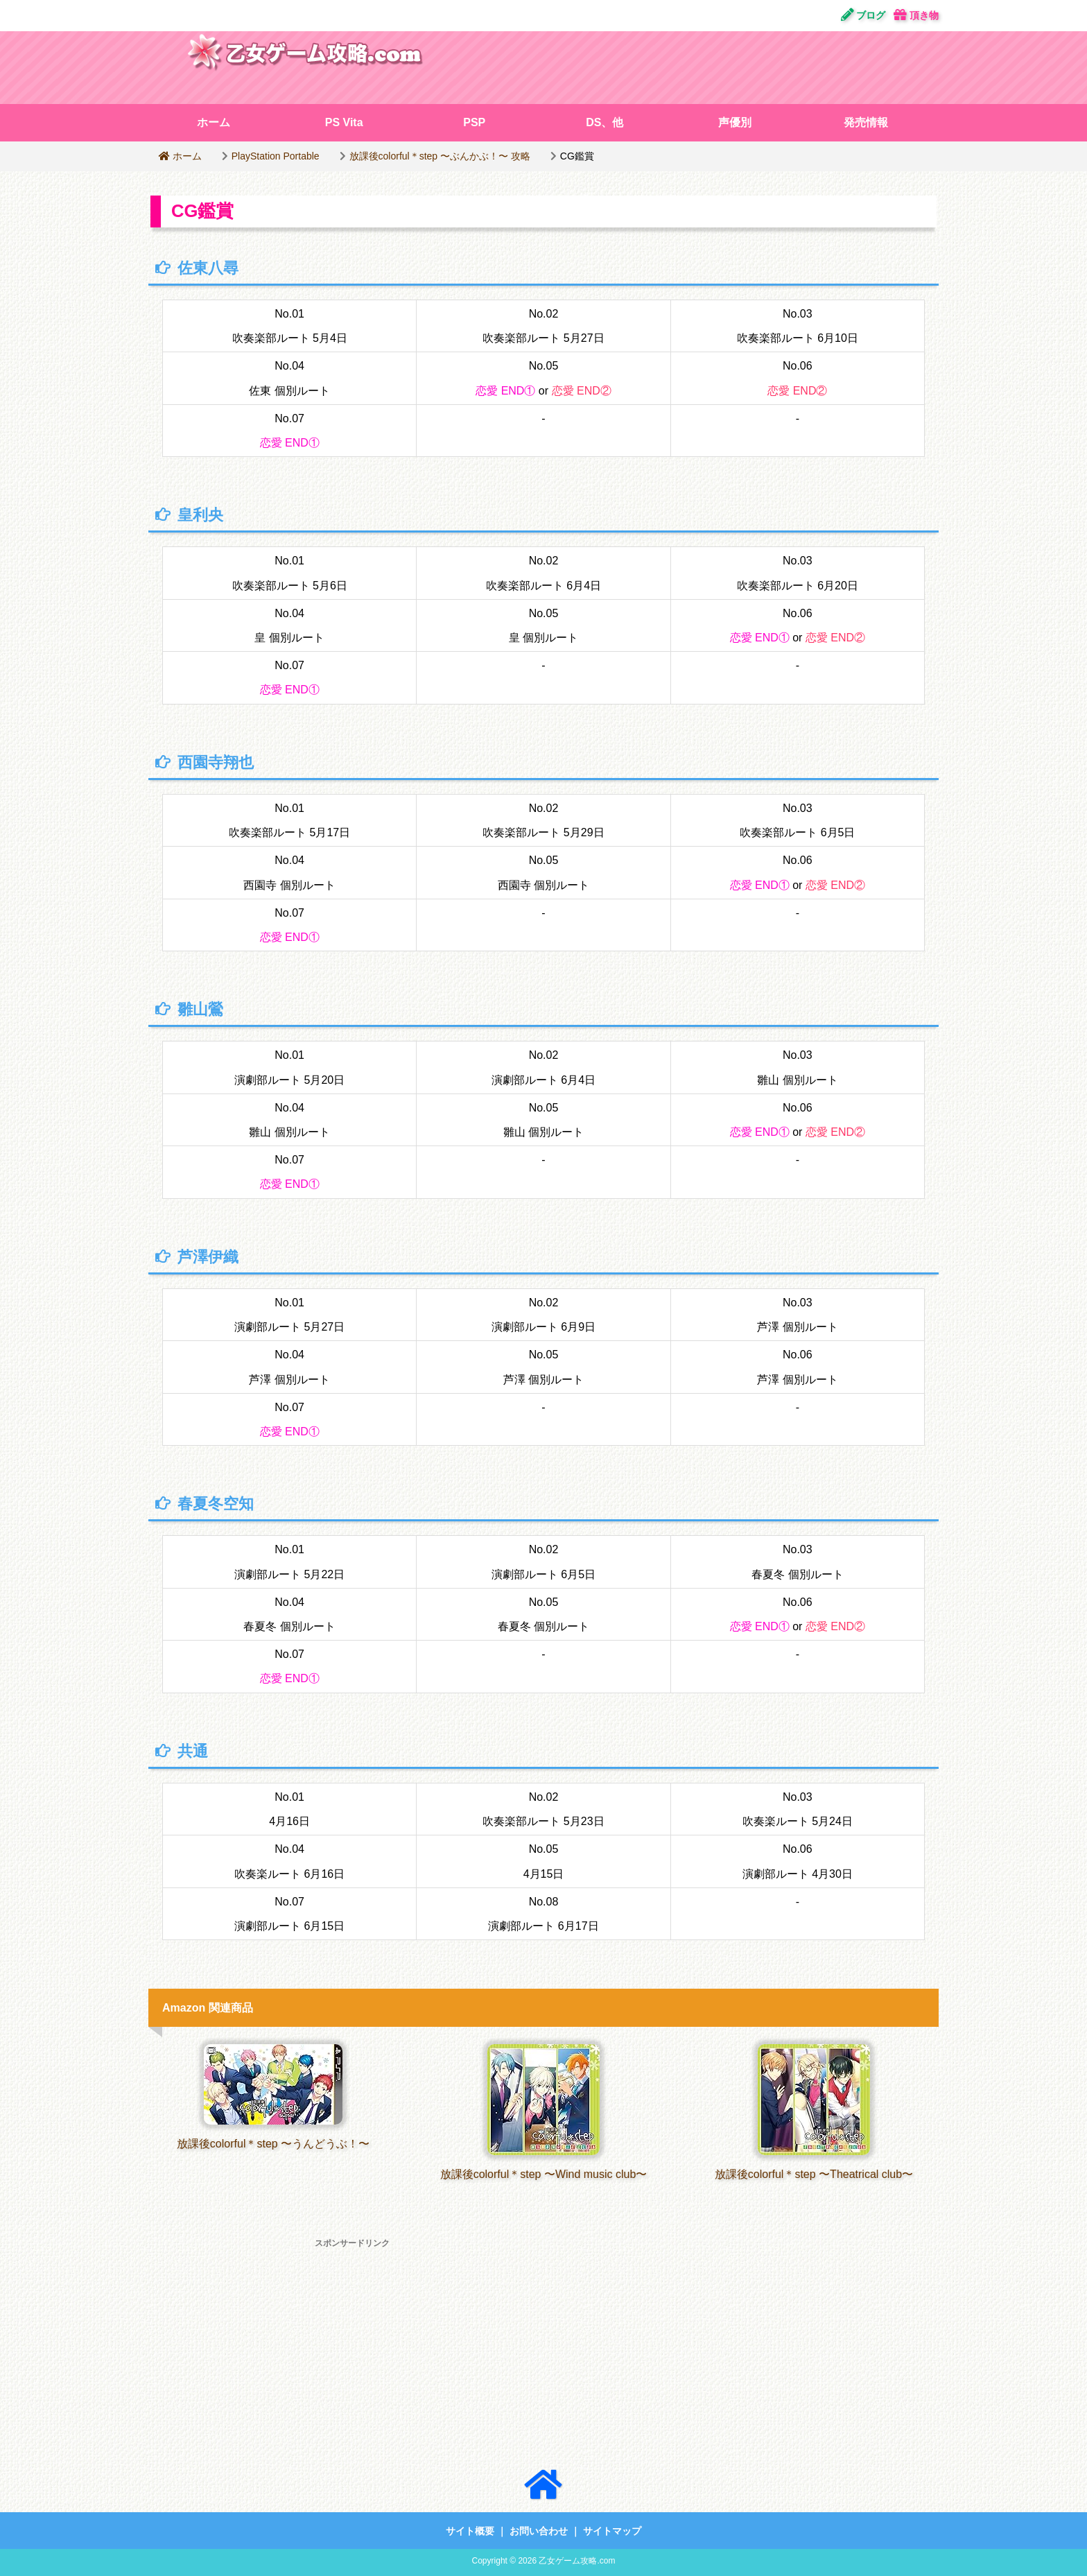 The height and width of the screenshot is (2576, 1087). What do you see at coordinates (470, 2530) in the screenshot?
I see `サイト概要` at bounding box center [470, 2530].